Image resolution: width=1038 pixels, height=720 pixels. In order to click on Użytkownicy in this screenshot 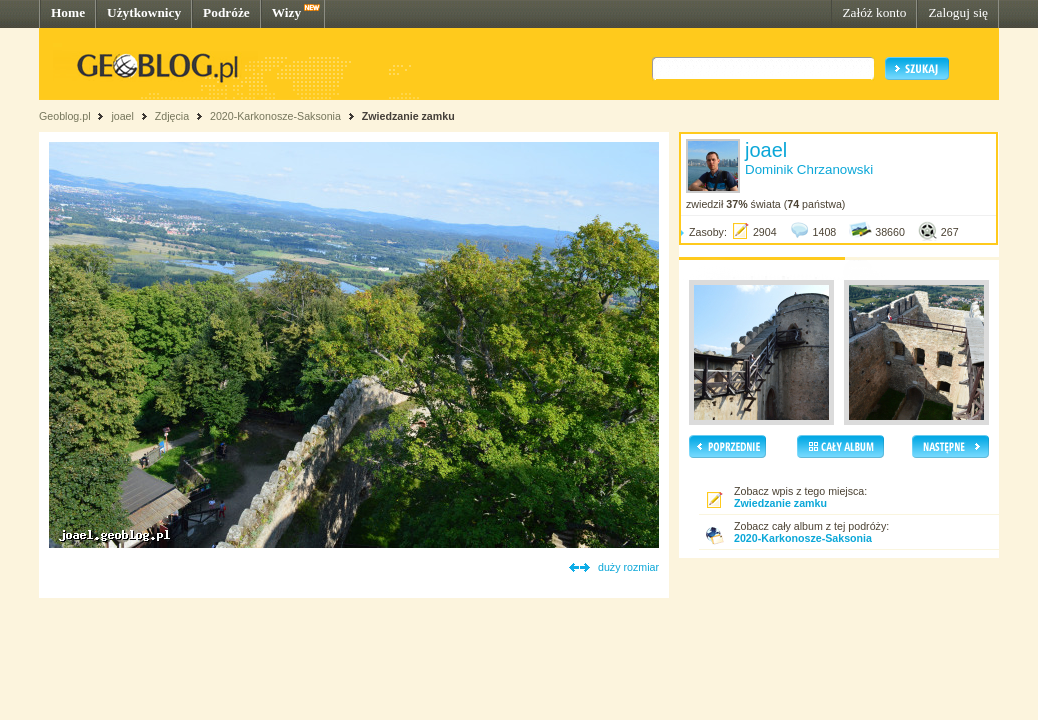, I will do `click(144, 12)`.